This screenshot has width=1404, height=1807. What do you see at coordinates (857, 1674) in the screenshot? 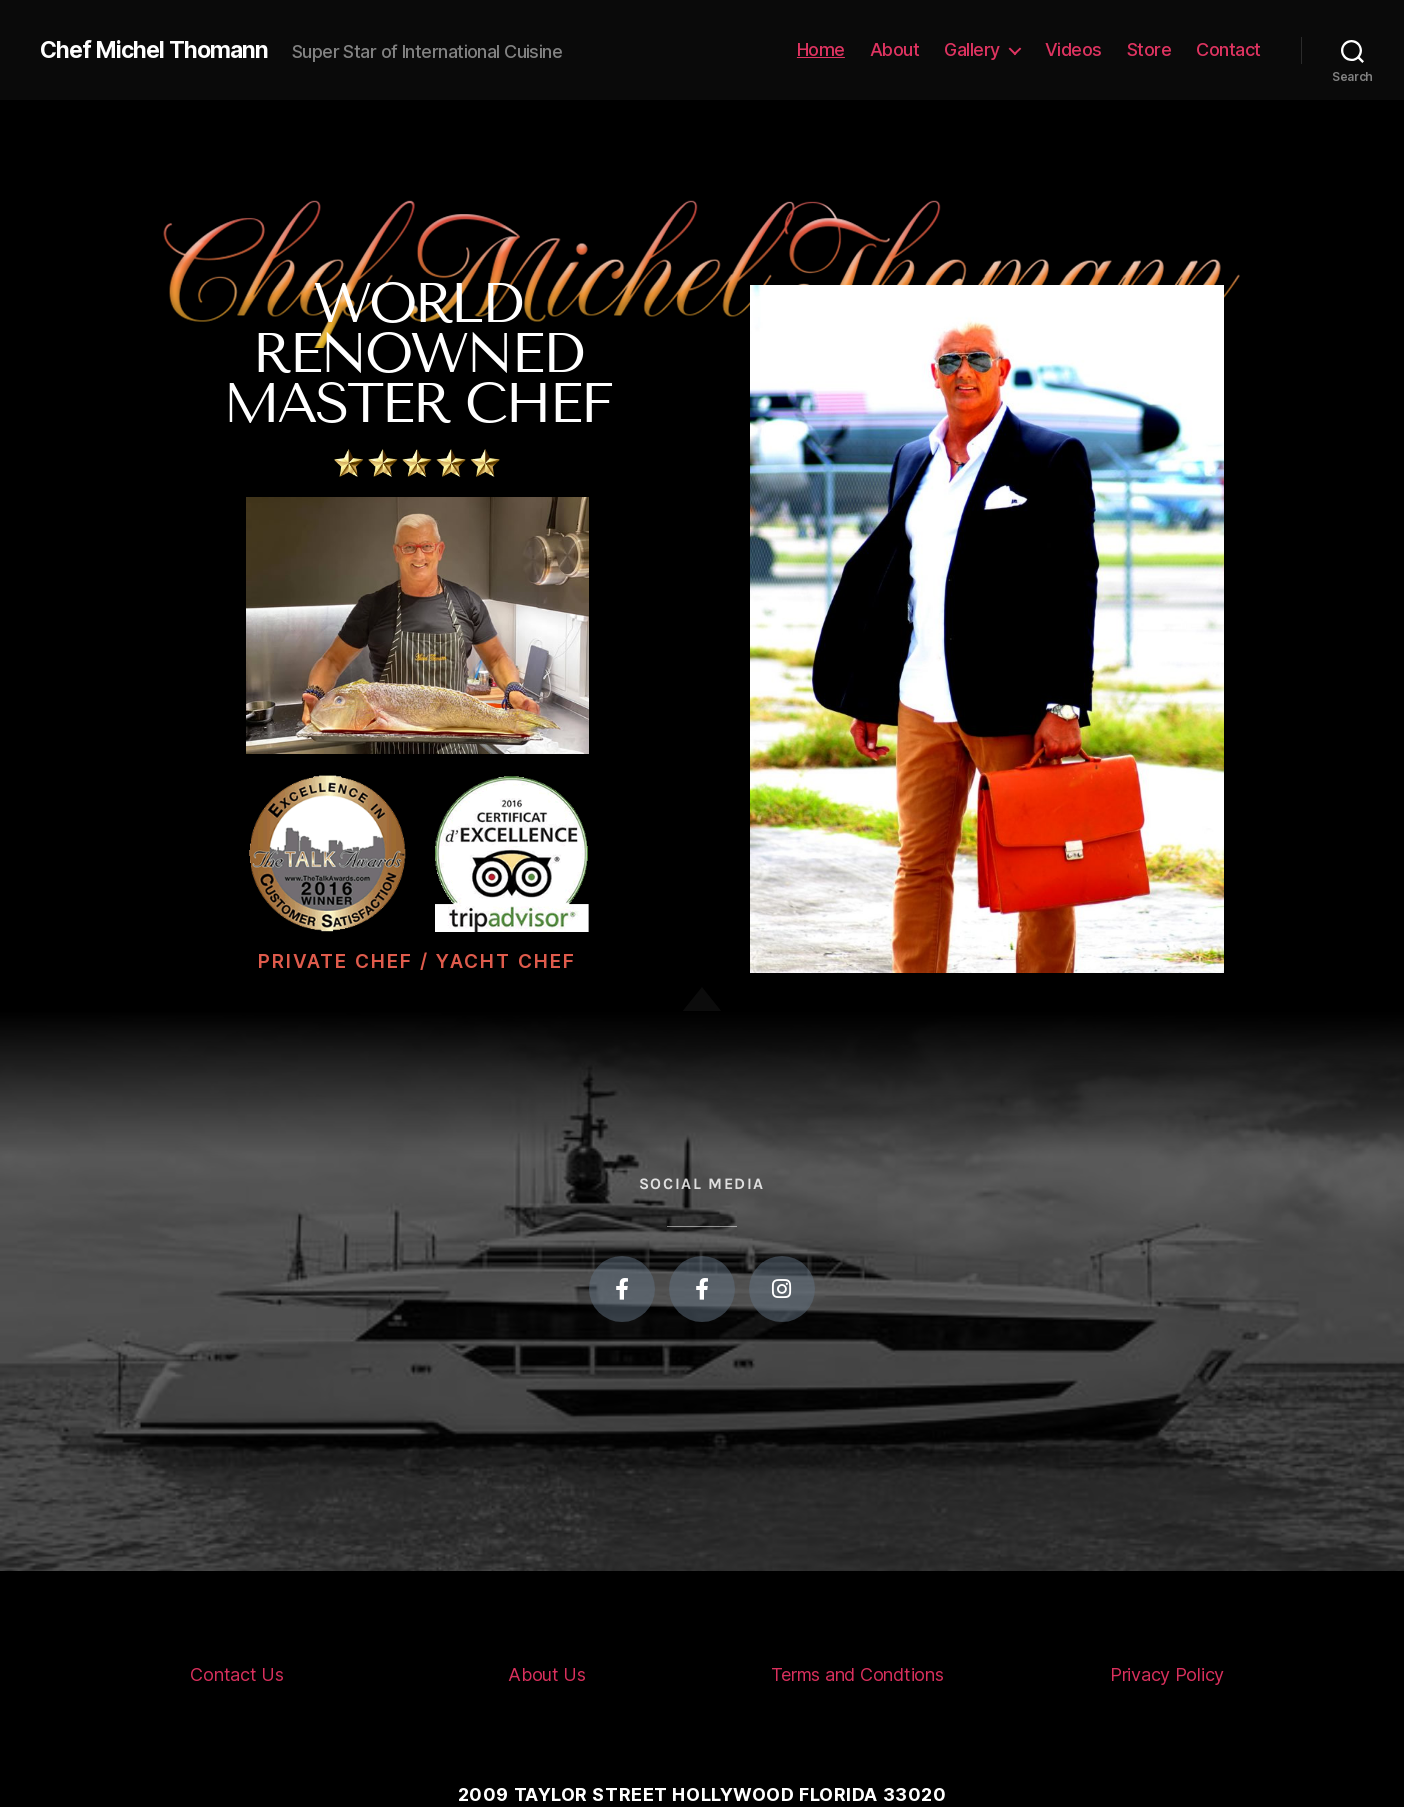
I see `Terms and Condtions` at bounding box center [857, 1674].